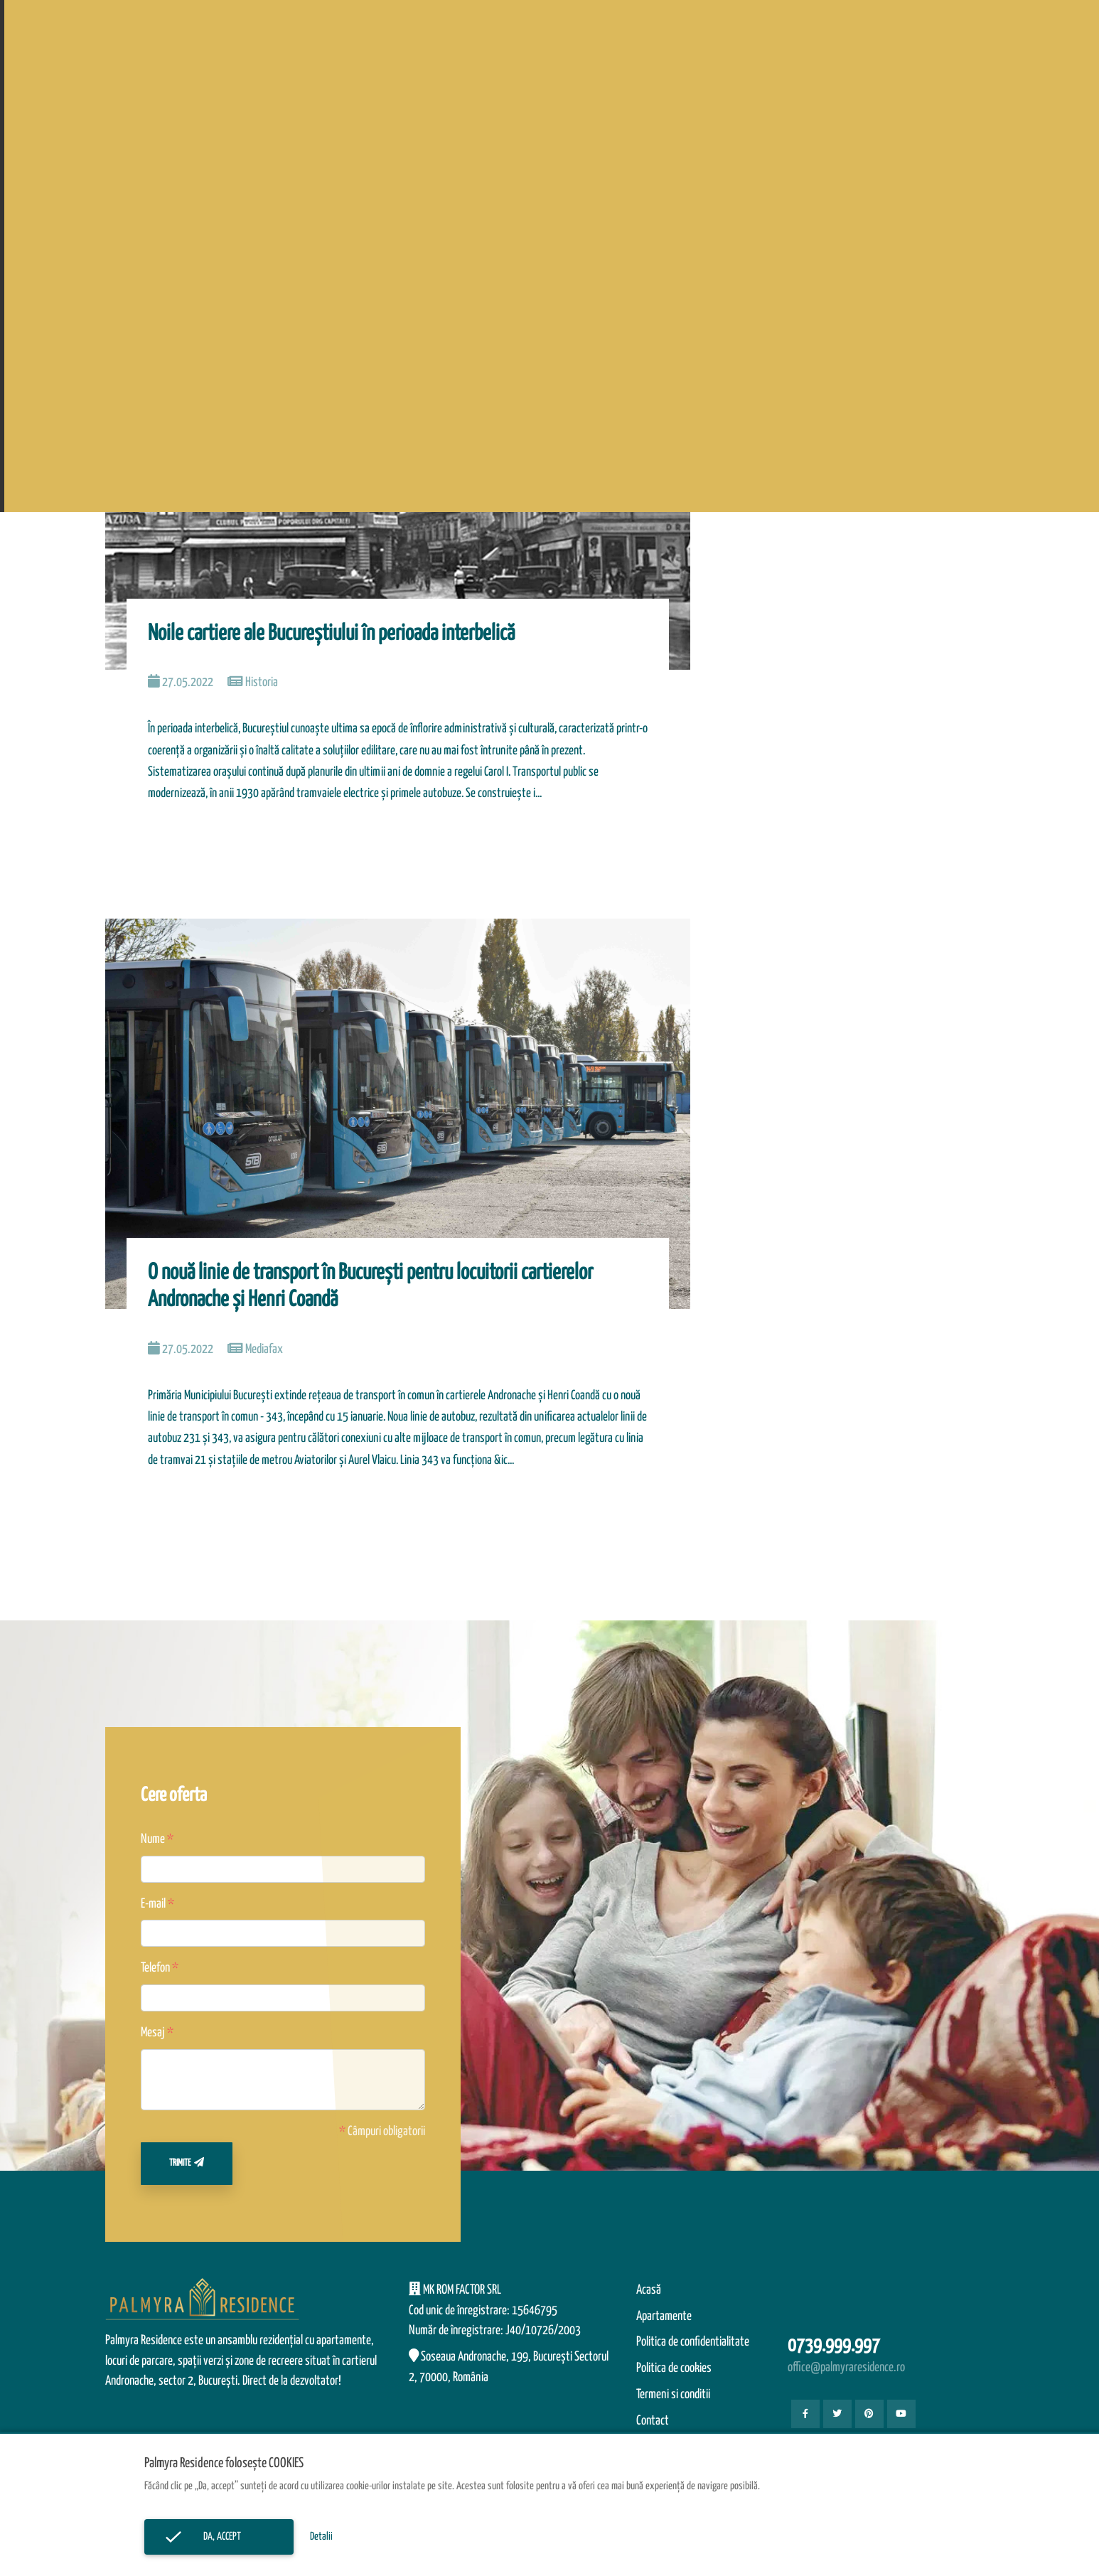 The height and width of the screenshot is (2576, 1099). What do you see at coordinates (834, 2346) in the screenshot?
I see `0739.999.997` at bounding box center [834, 2346].